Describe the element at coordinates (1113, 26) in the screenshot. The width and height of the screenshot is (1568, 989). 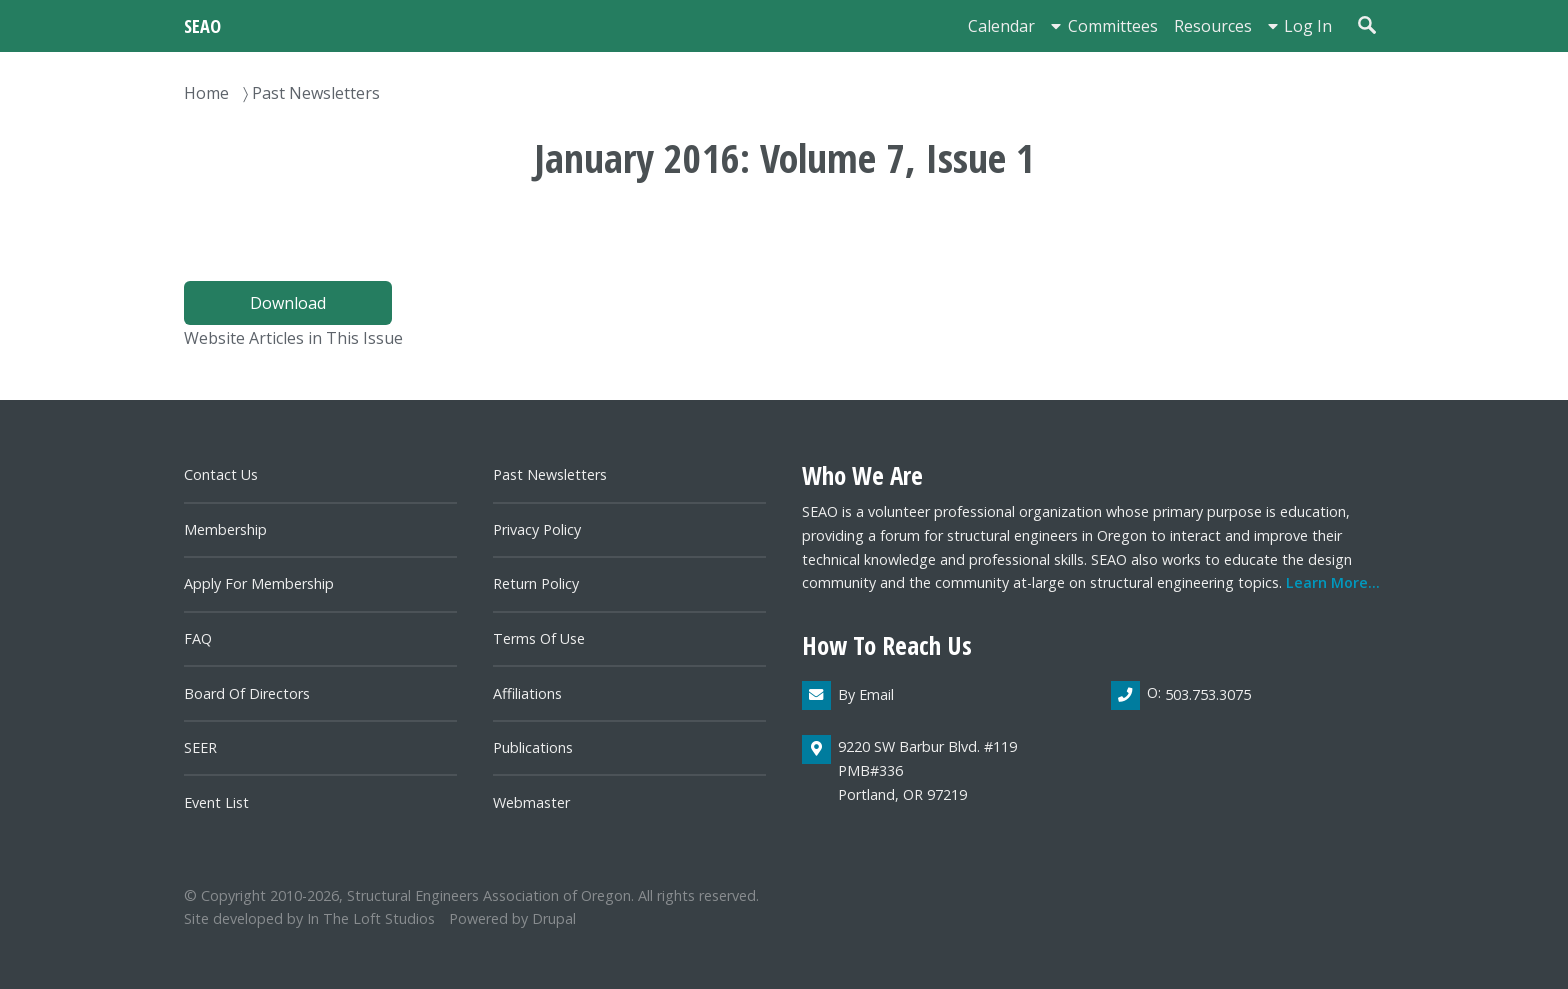
I see `Committees` at that location.